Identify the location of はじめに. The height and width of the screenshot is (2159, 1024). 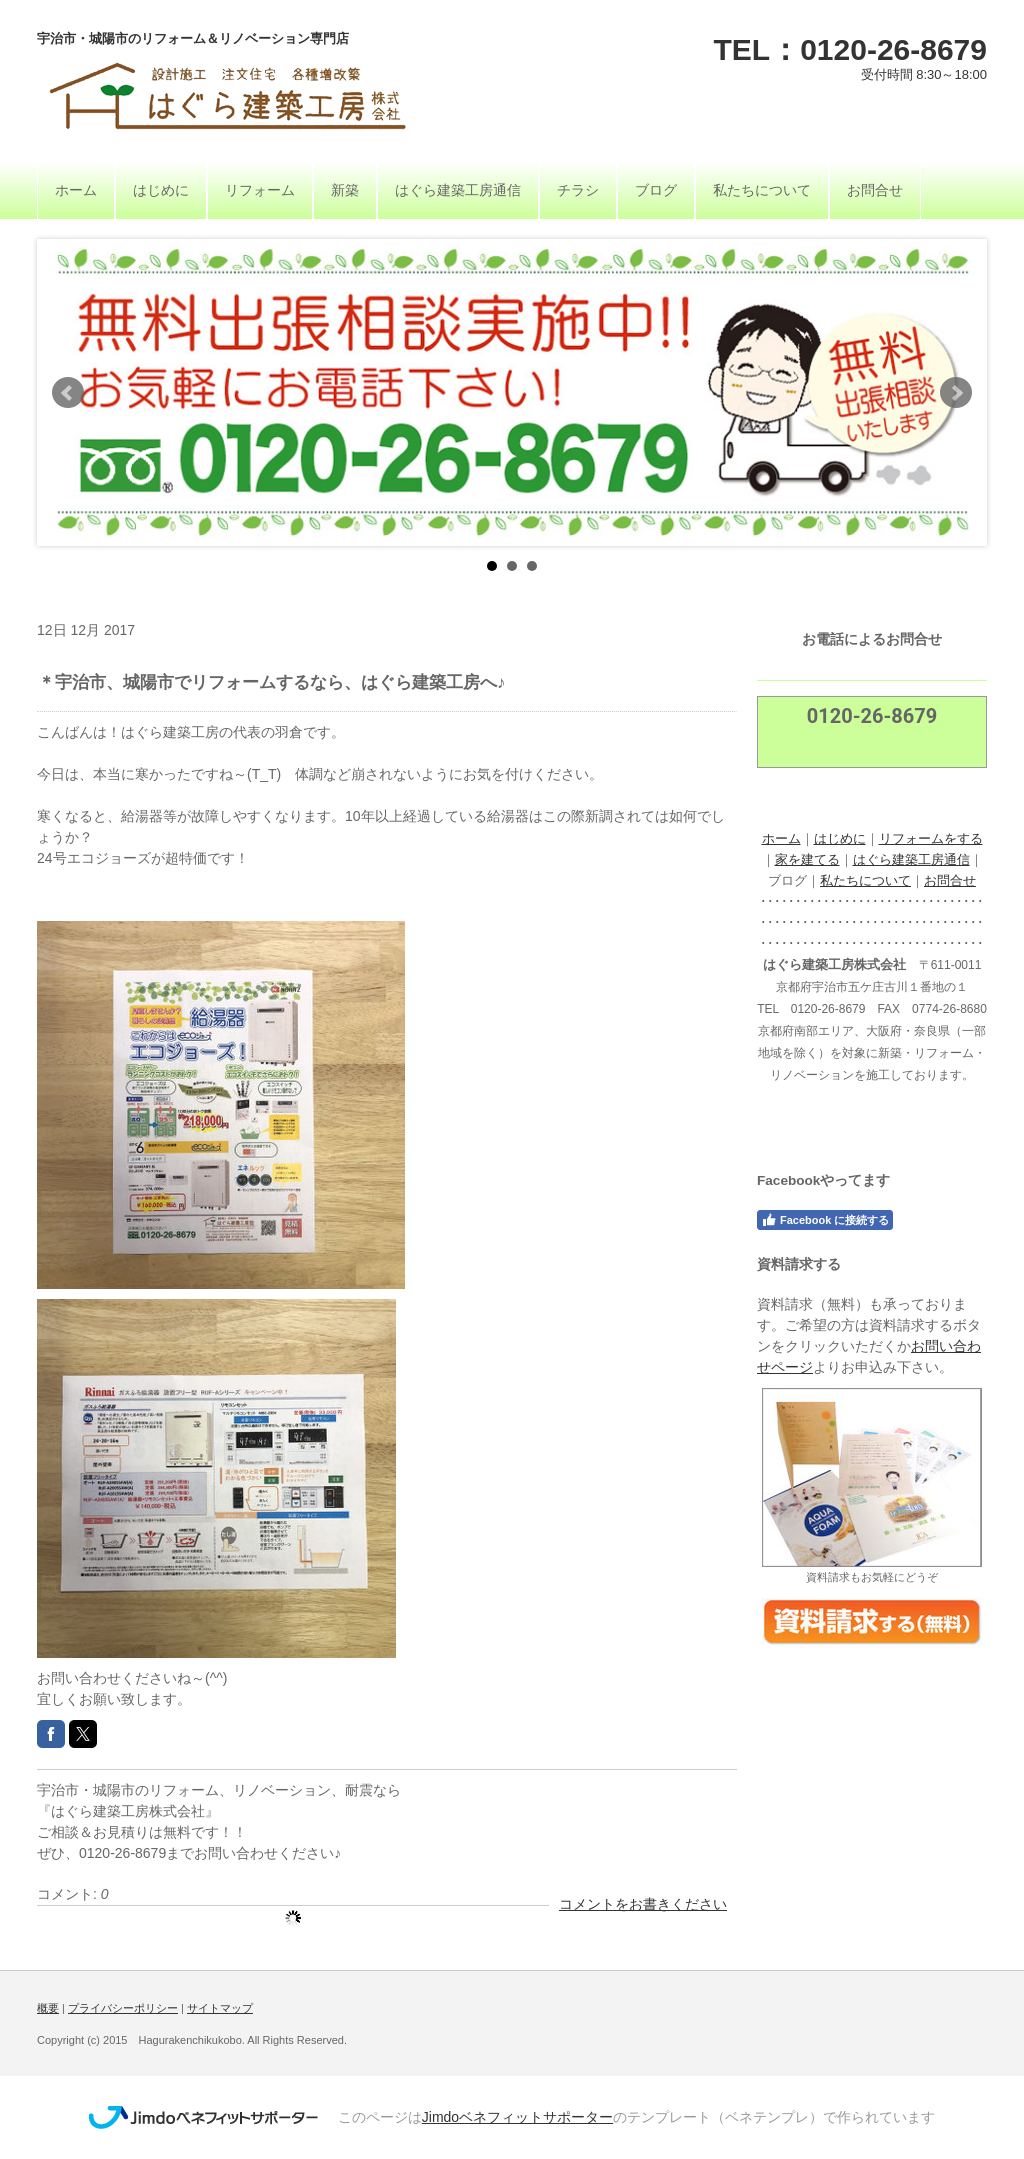
(840, 838).